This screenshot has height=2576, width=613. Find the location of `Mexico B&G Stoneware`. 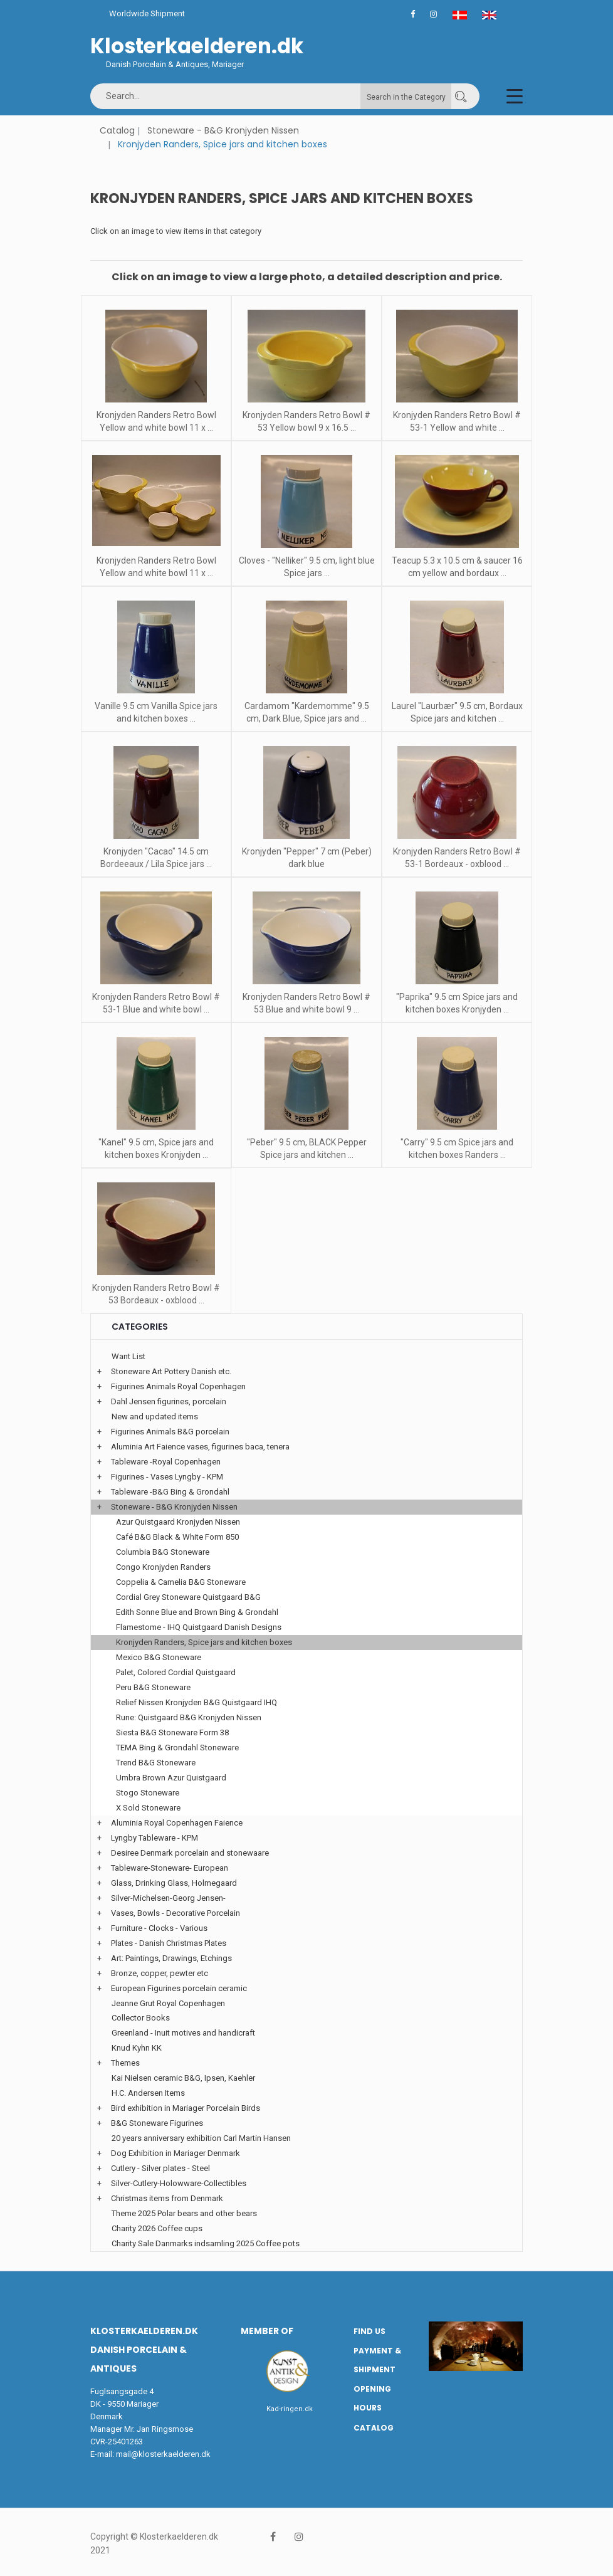

Mexico B&G Stoneware is located at coordinates (158, 1657).